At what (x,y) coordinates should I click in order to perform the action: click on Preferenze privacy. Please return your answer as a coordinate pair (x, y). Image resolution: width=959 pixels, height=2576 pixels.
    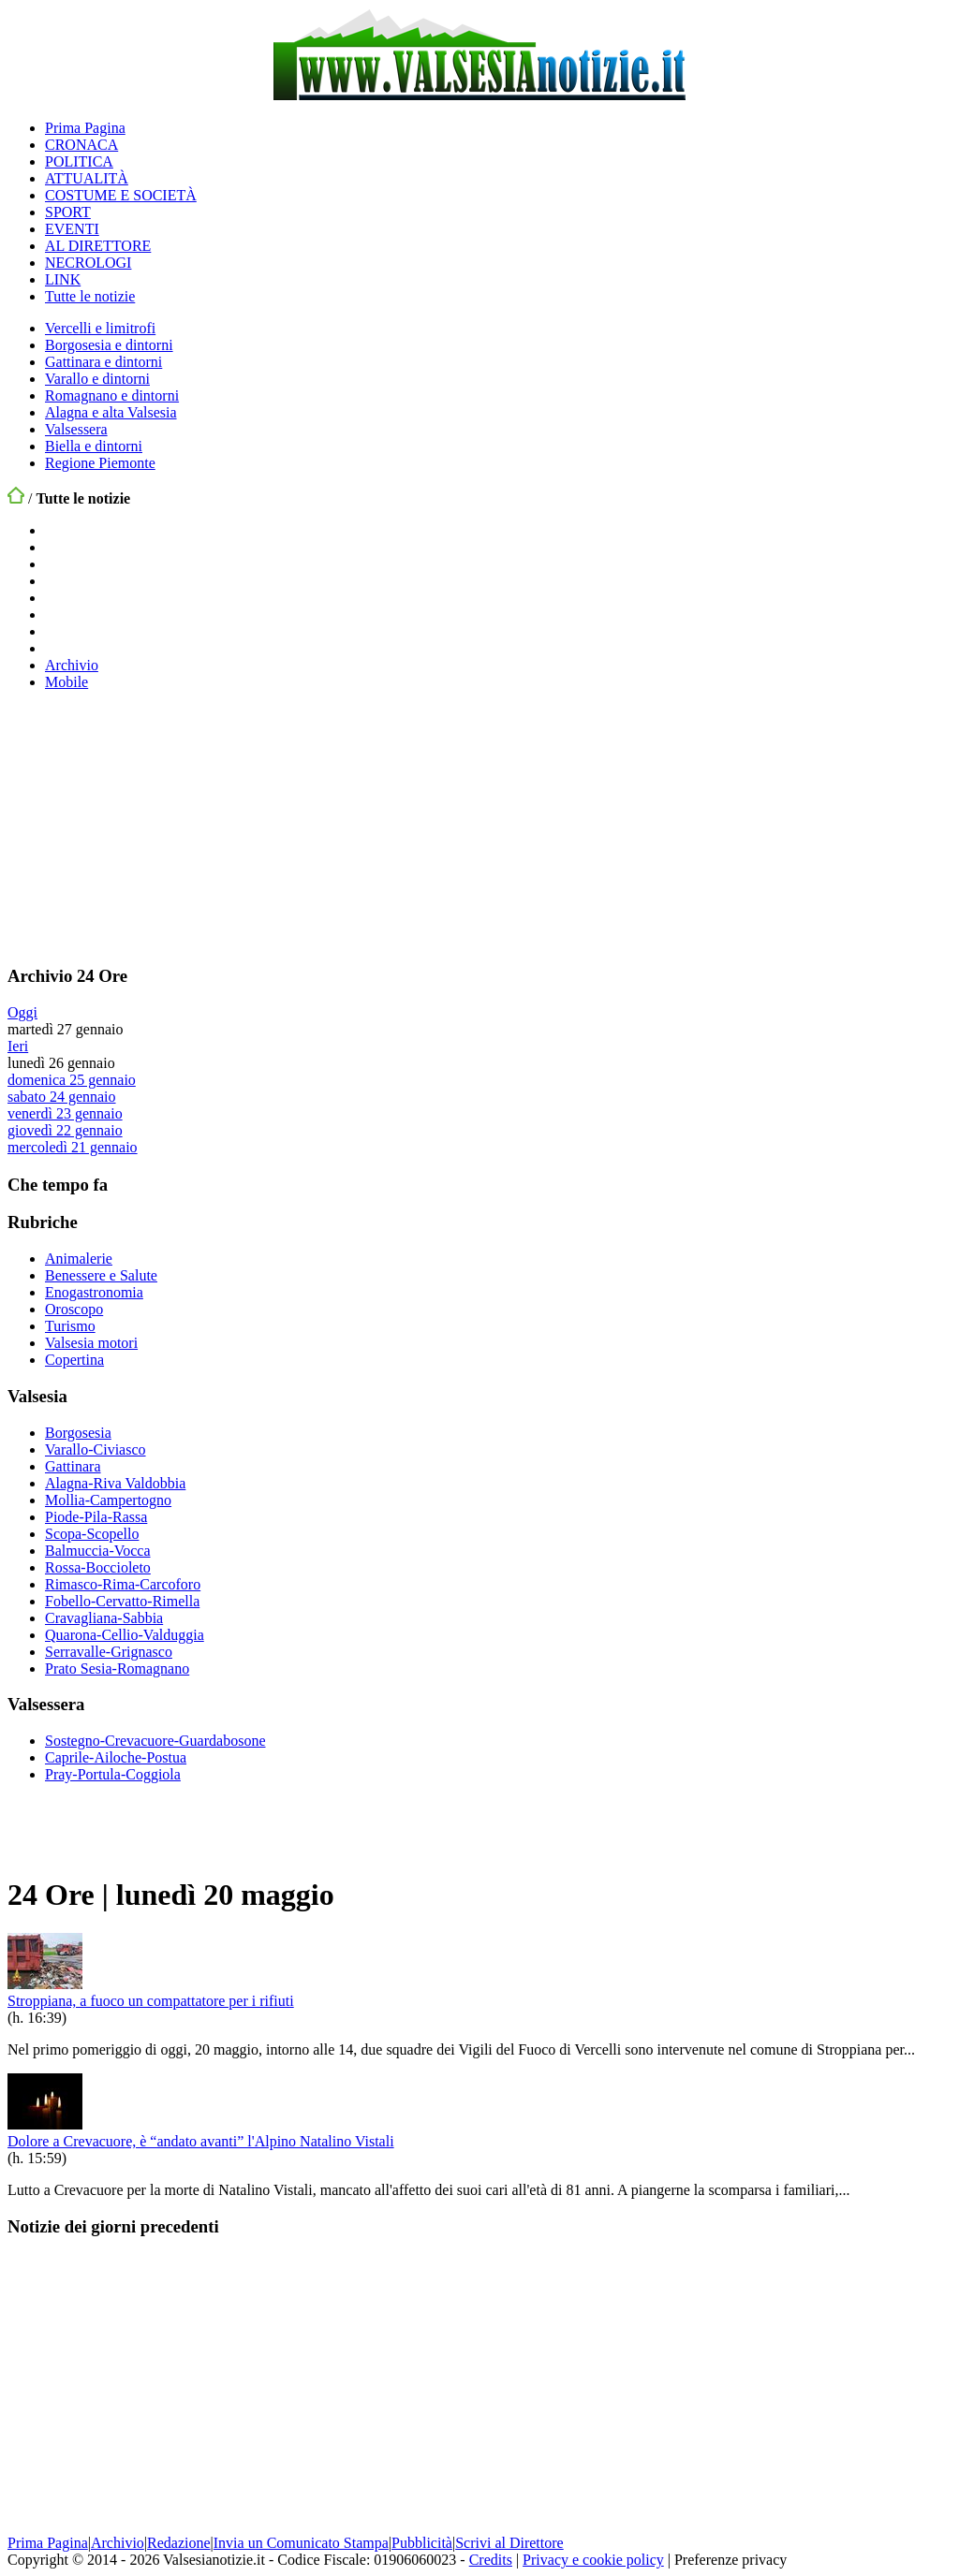
    Looking at the image, I should click on (730, 2560).